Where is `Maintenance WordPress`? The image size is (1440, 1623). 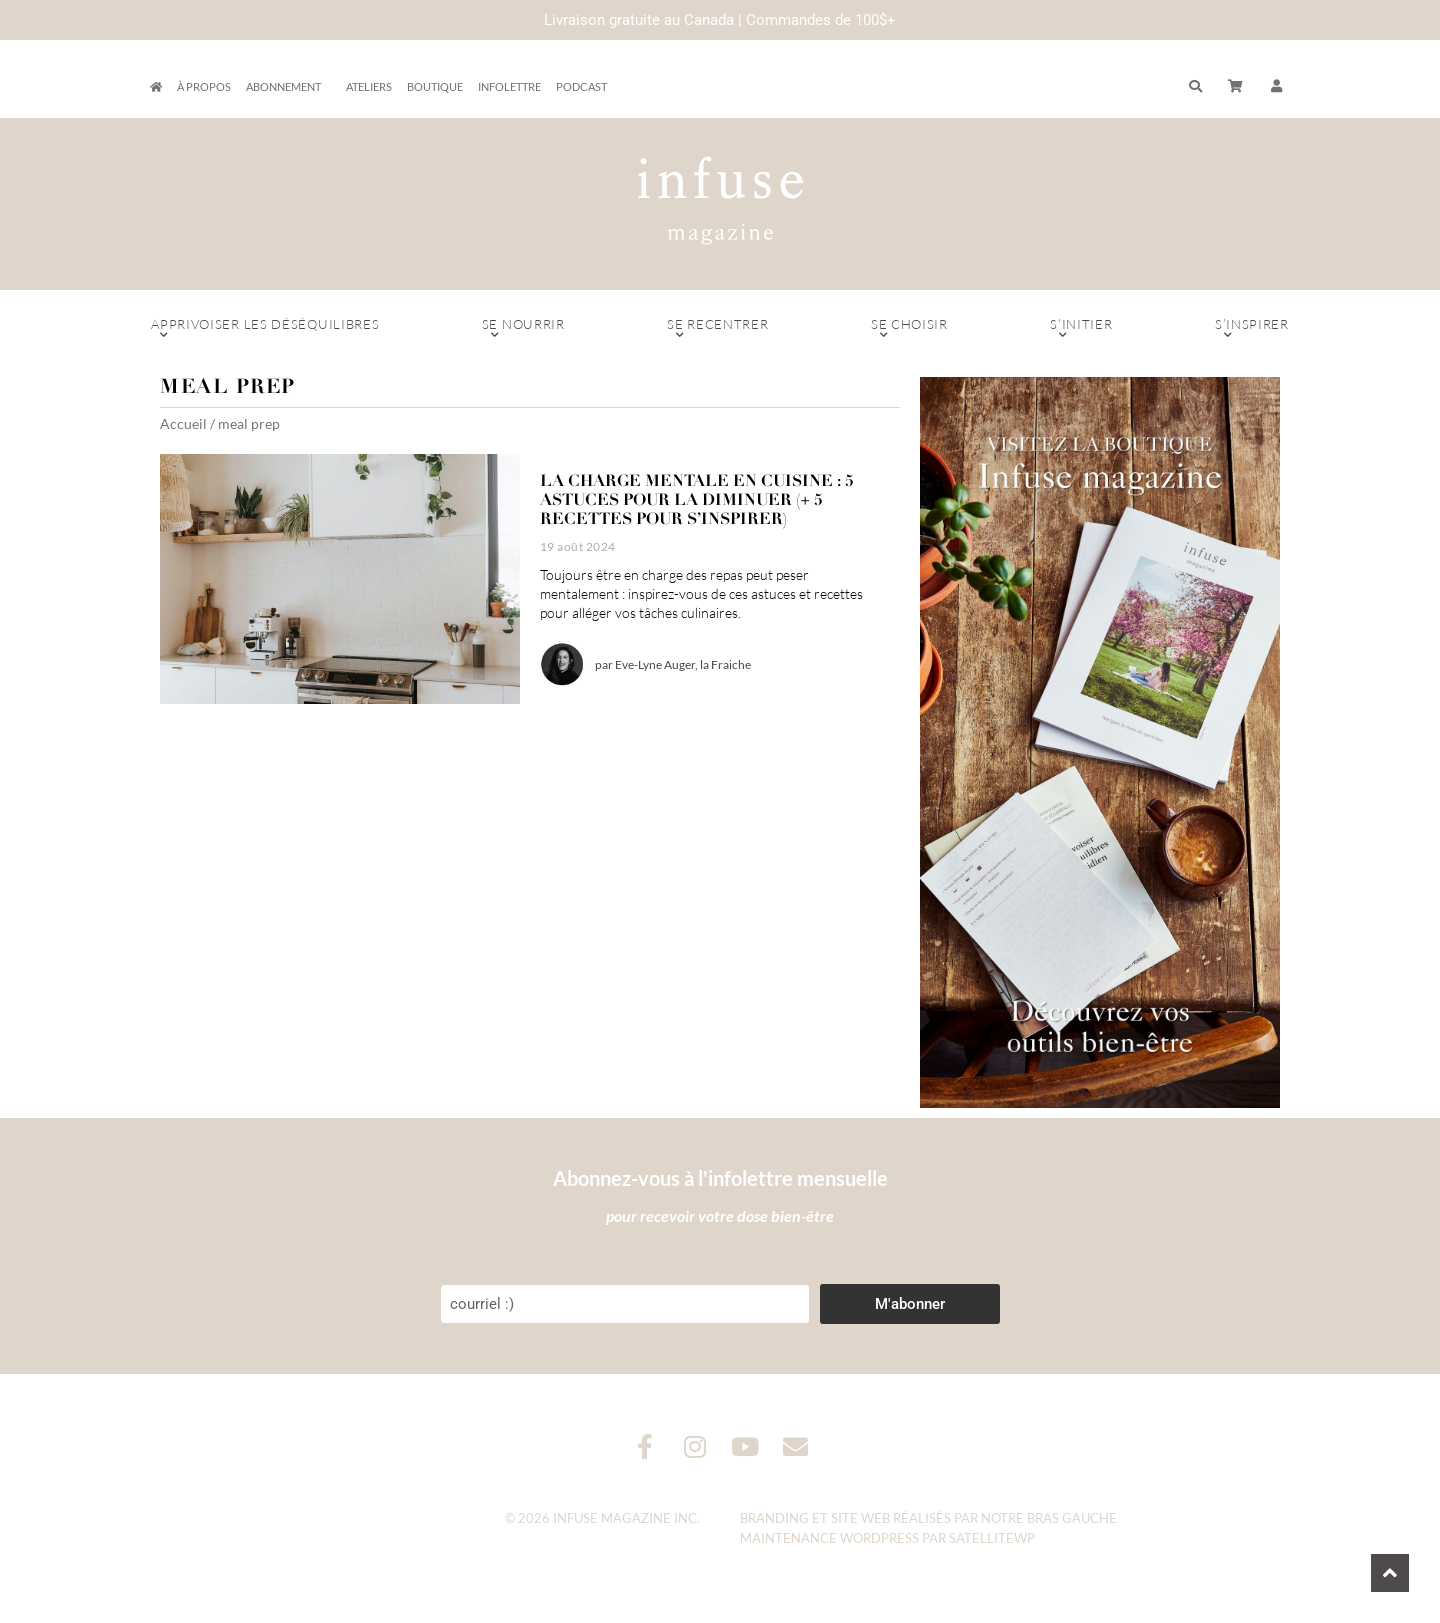 Maintenance WordPress is located at coordinates (829, 1538).